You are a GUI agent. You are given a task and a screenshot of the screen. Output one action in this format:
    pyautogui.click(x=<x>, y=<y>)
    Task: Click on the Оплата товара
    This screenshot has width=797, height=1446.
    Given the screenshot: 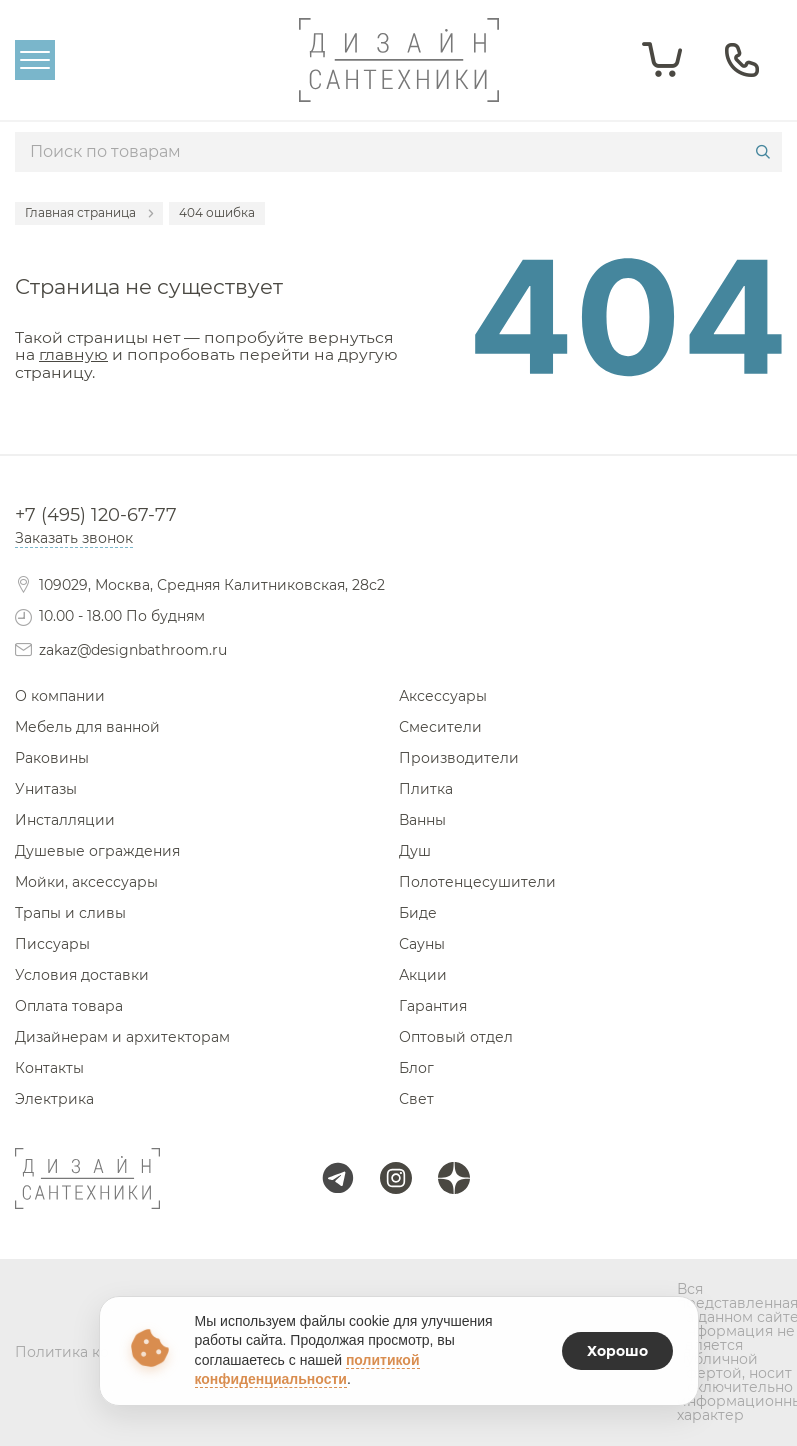 What is the action you would take?
    pyautogui.click(x=69, y=1006)
    